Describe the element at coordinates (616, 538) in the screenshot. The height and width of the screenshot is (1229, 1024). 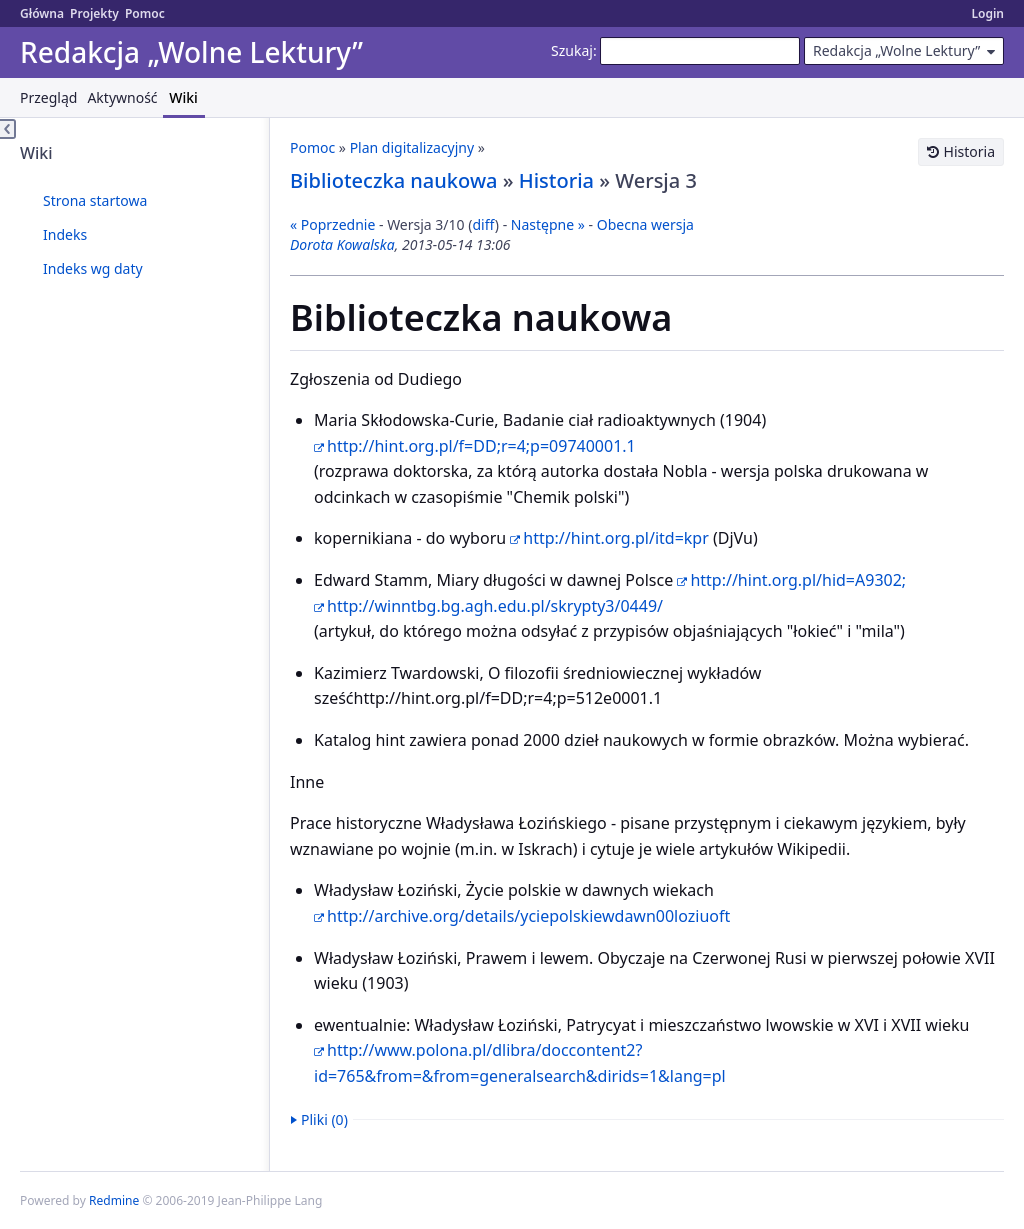
I see `http://hint.org.pl/itd=kpr` at that location.